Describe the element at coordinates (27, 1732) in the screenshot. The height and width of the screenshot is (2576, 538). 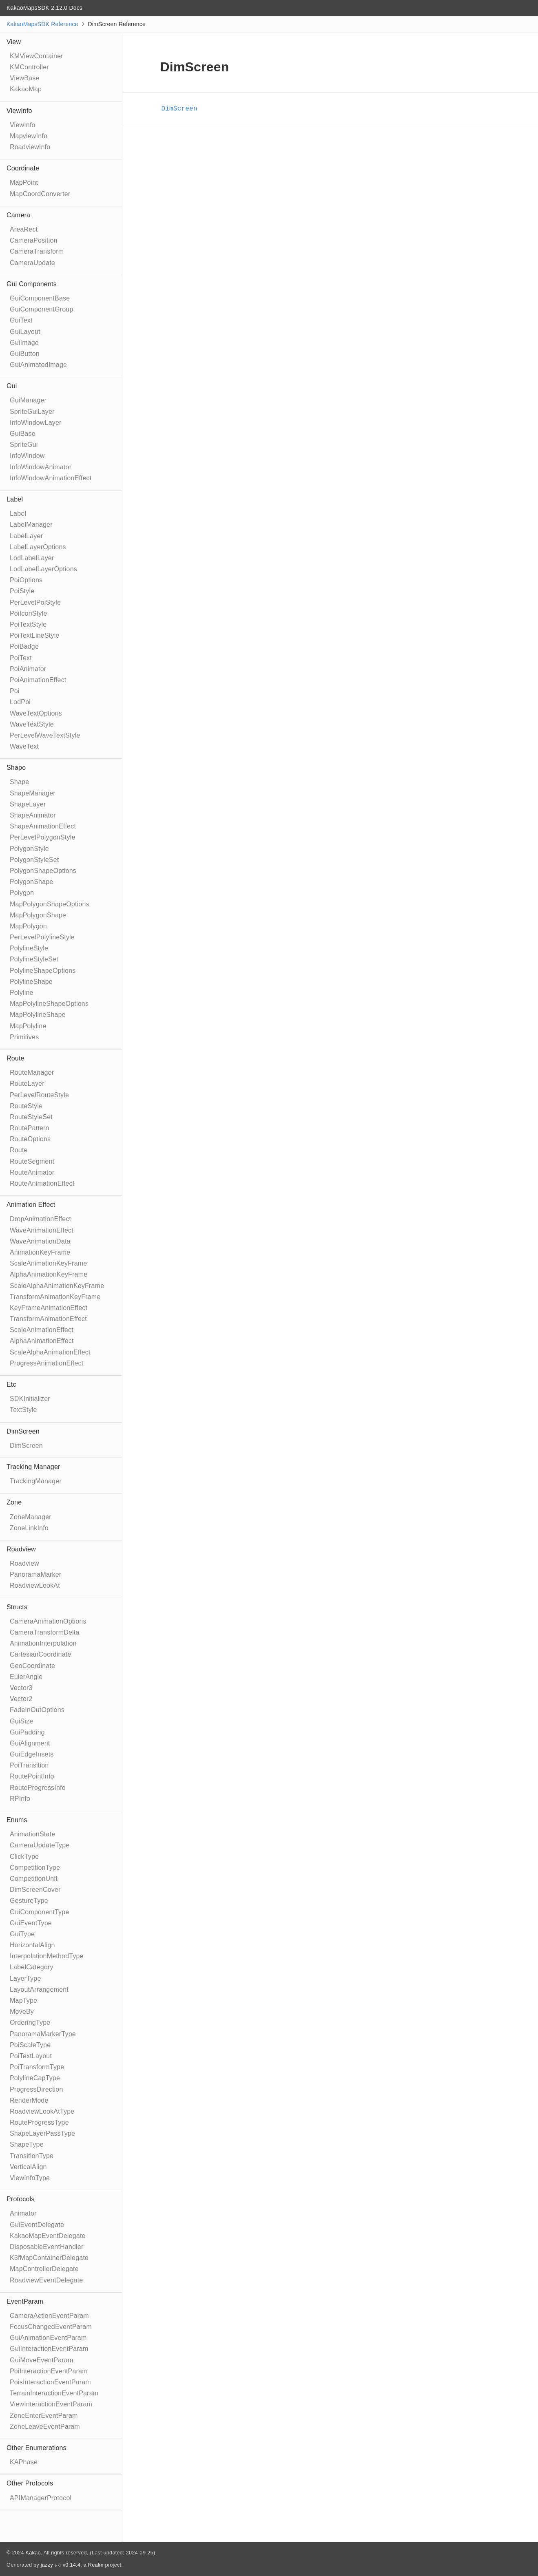
I see `GuiPadding` at that location.